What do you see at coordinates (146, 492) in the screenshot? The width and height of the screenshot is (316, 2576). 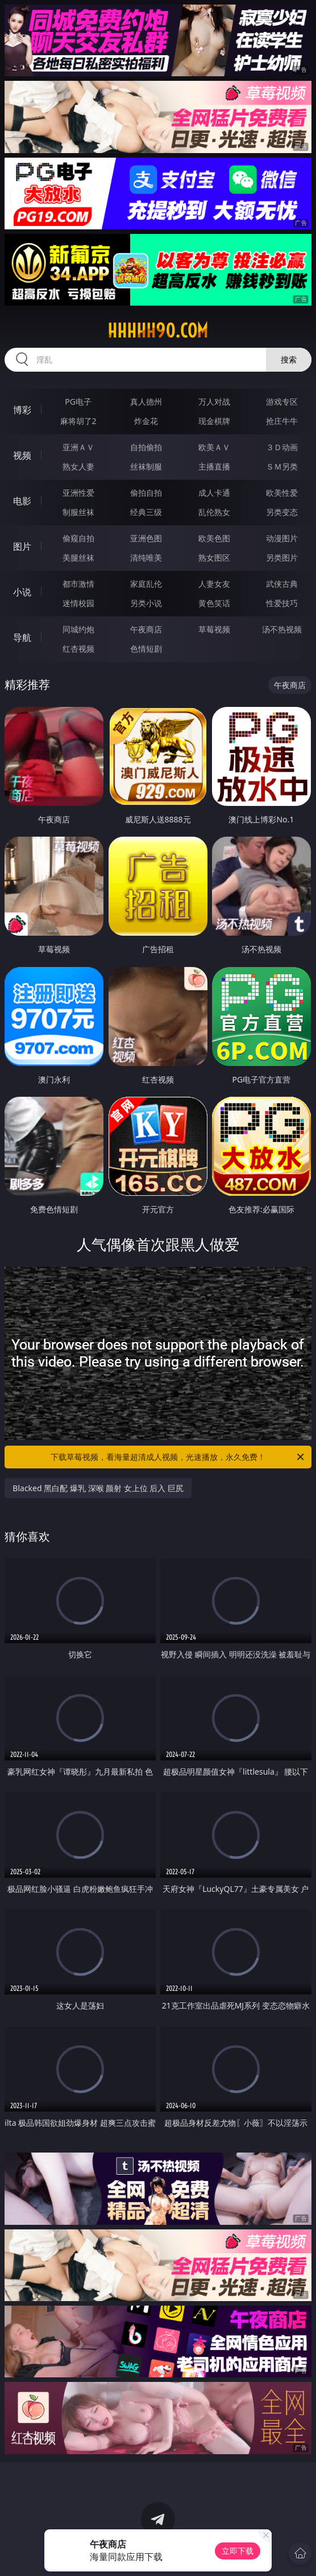 I see `偷拍自拍` at bounding box center [146, 492].